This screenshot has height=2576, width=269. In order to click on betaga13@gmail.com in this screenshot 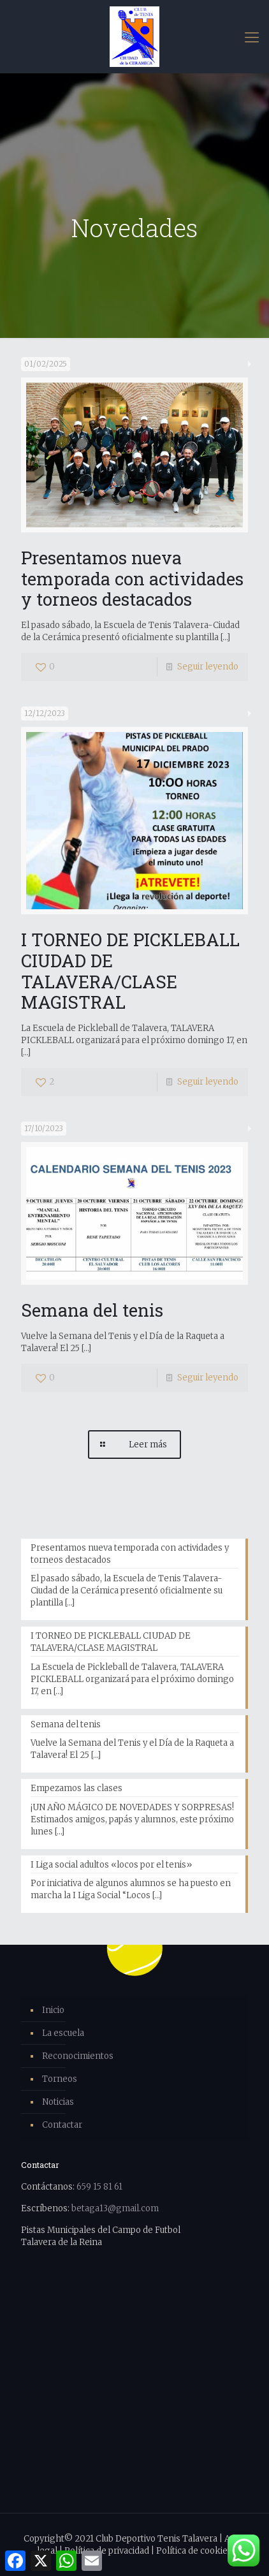, I will do `click(115, 2208)`.